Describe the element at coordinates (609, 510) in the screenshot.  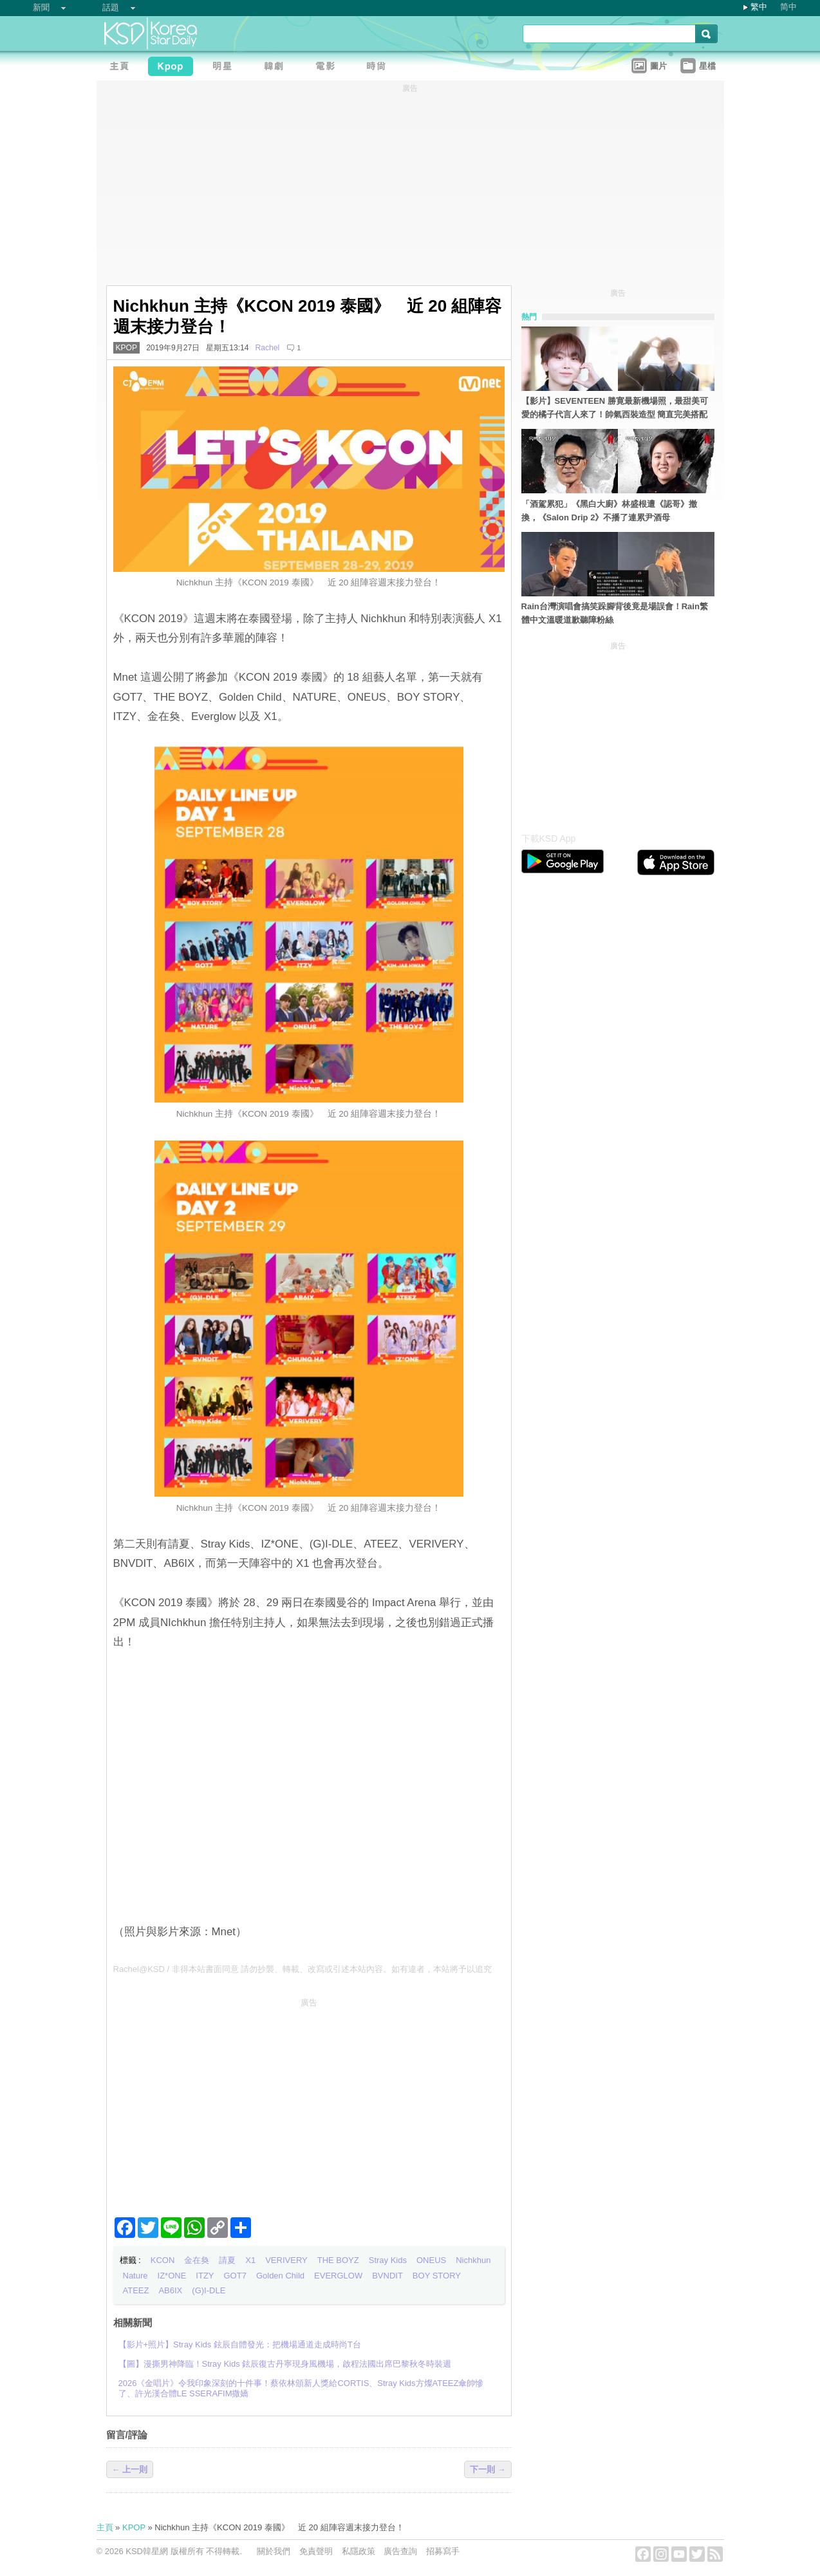
I see `「酒駕累犯」《黑白大廚》林盛根遭《認哥》撤換，《Salon Drip 2》不播了連累尹酒母` at that location.